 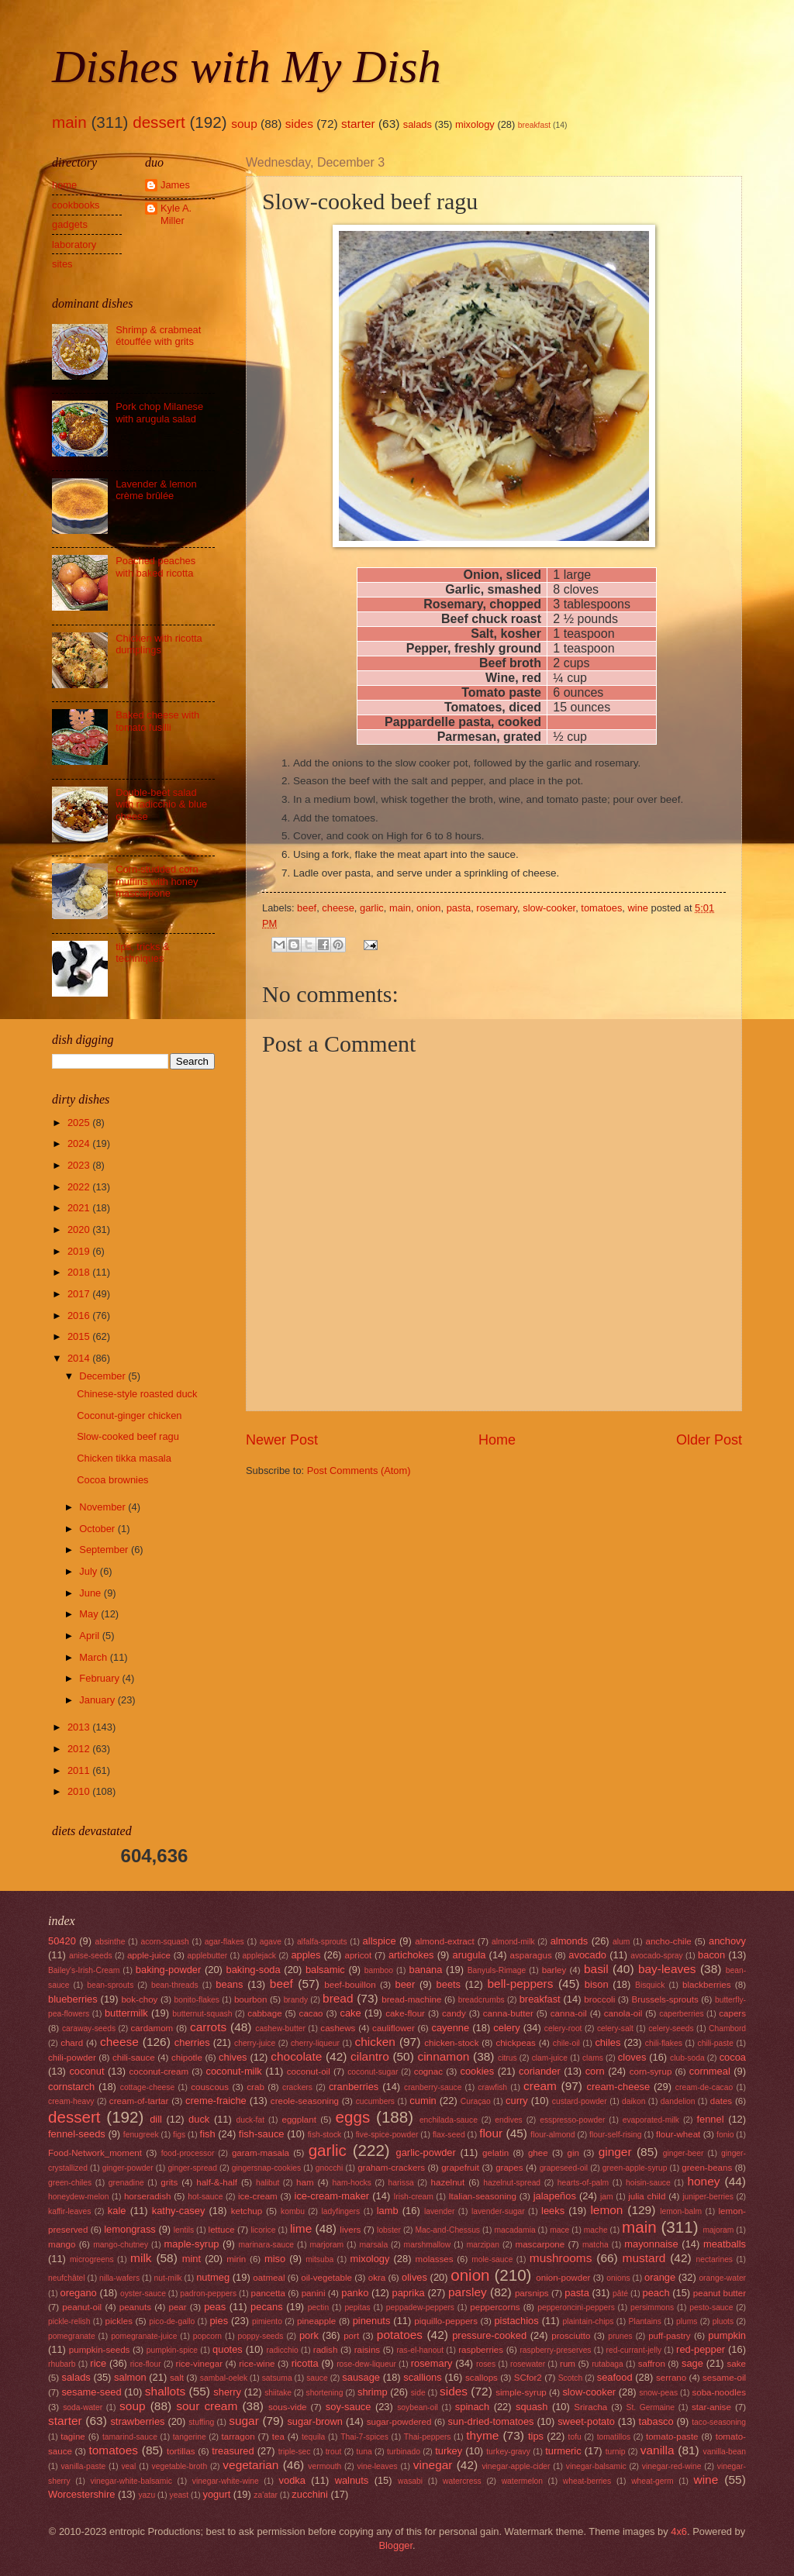 I want to click on Irish-cream, so click(x=413, y=2196).